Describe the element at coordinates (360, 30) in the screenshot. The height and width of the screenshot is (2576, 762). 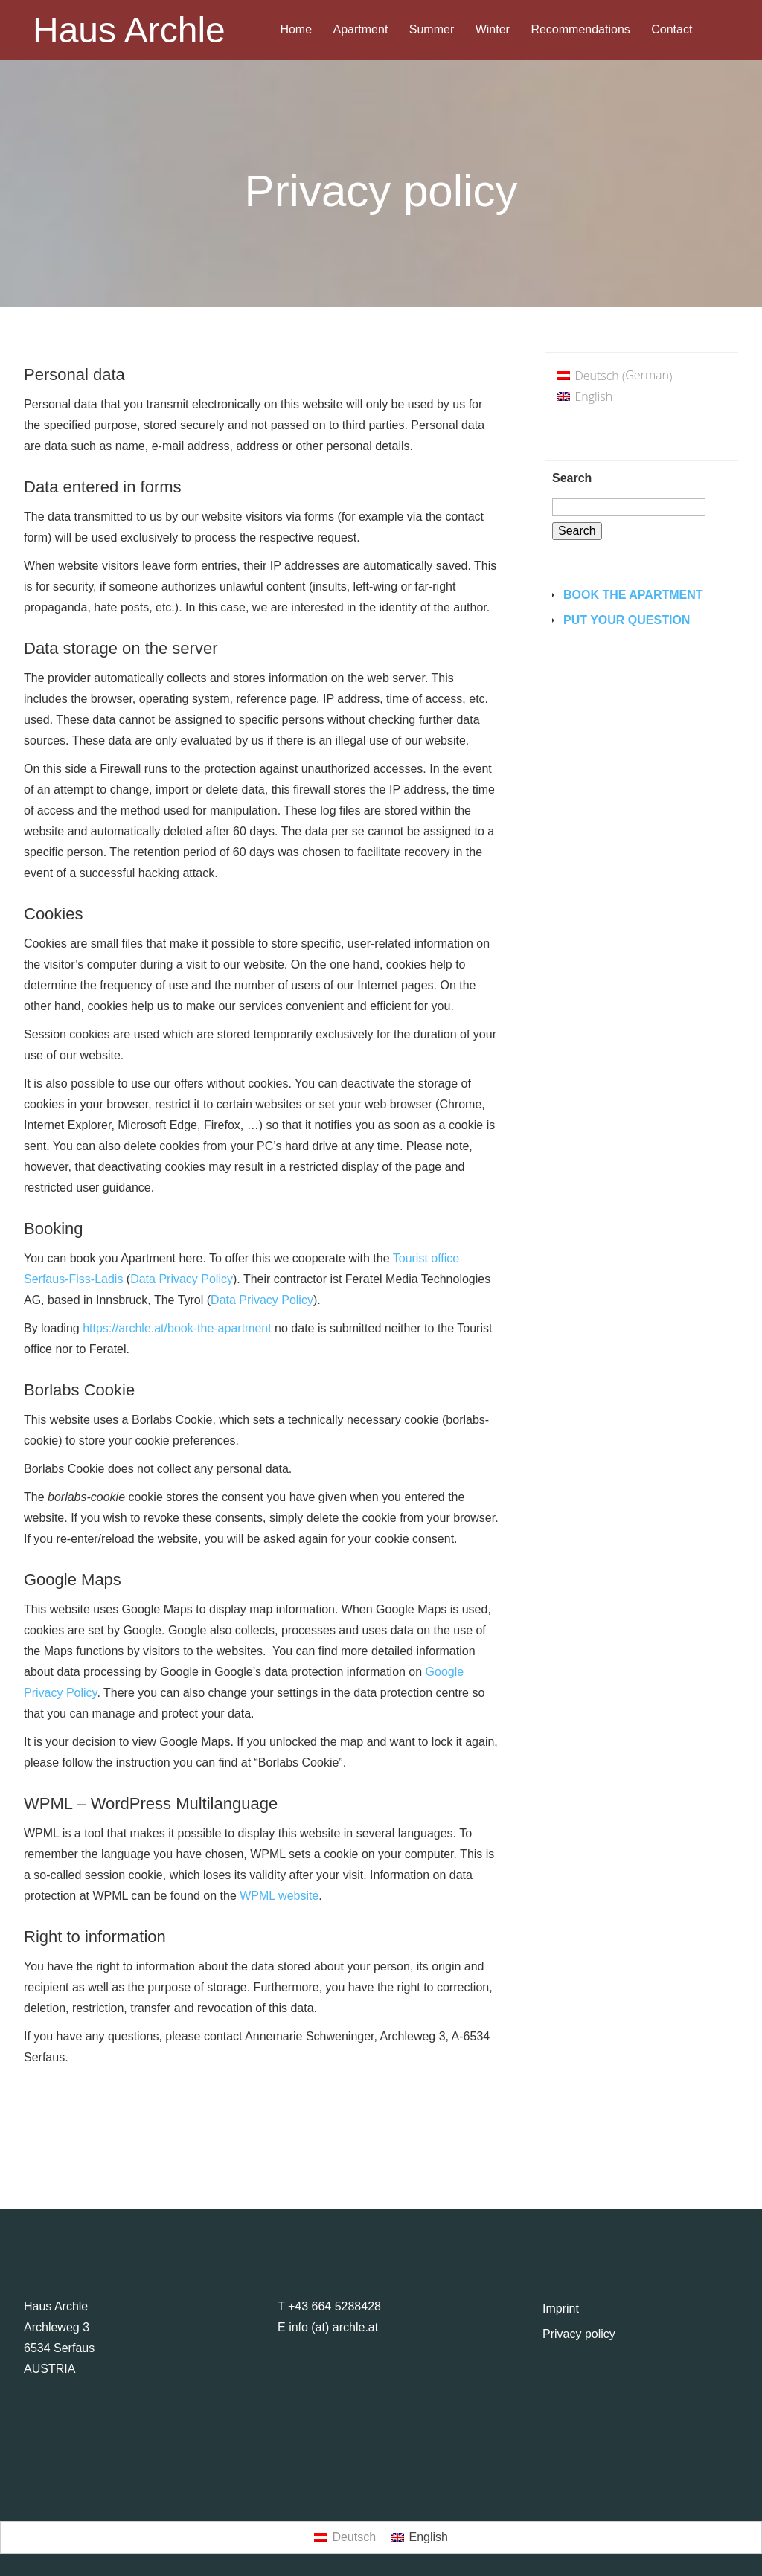
I see `Apartment` at that location.